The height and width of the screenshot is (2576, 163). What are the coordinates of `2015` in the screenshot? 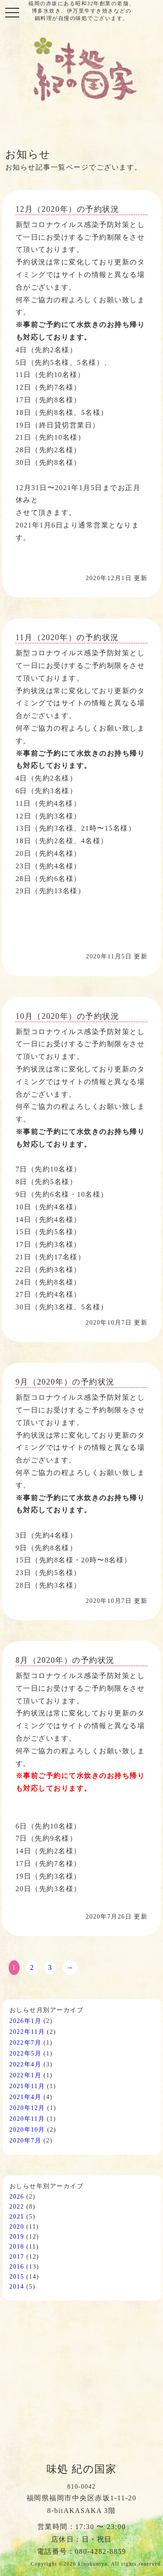 It's located at (17, 2276).